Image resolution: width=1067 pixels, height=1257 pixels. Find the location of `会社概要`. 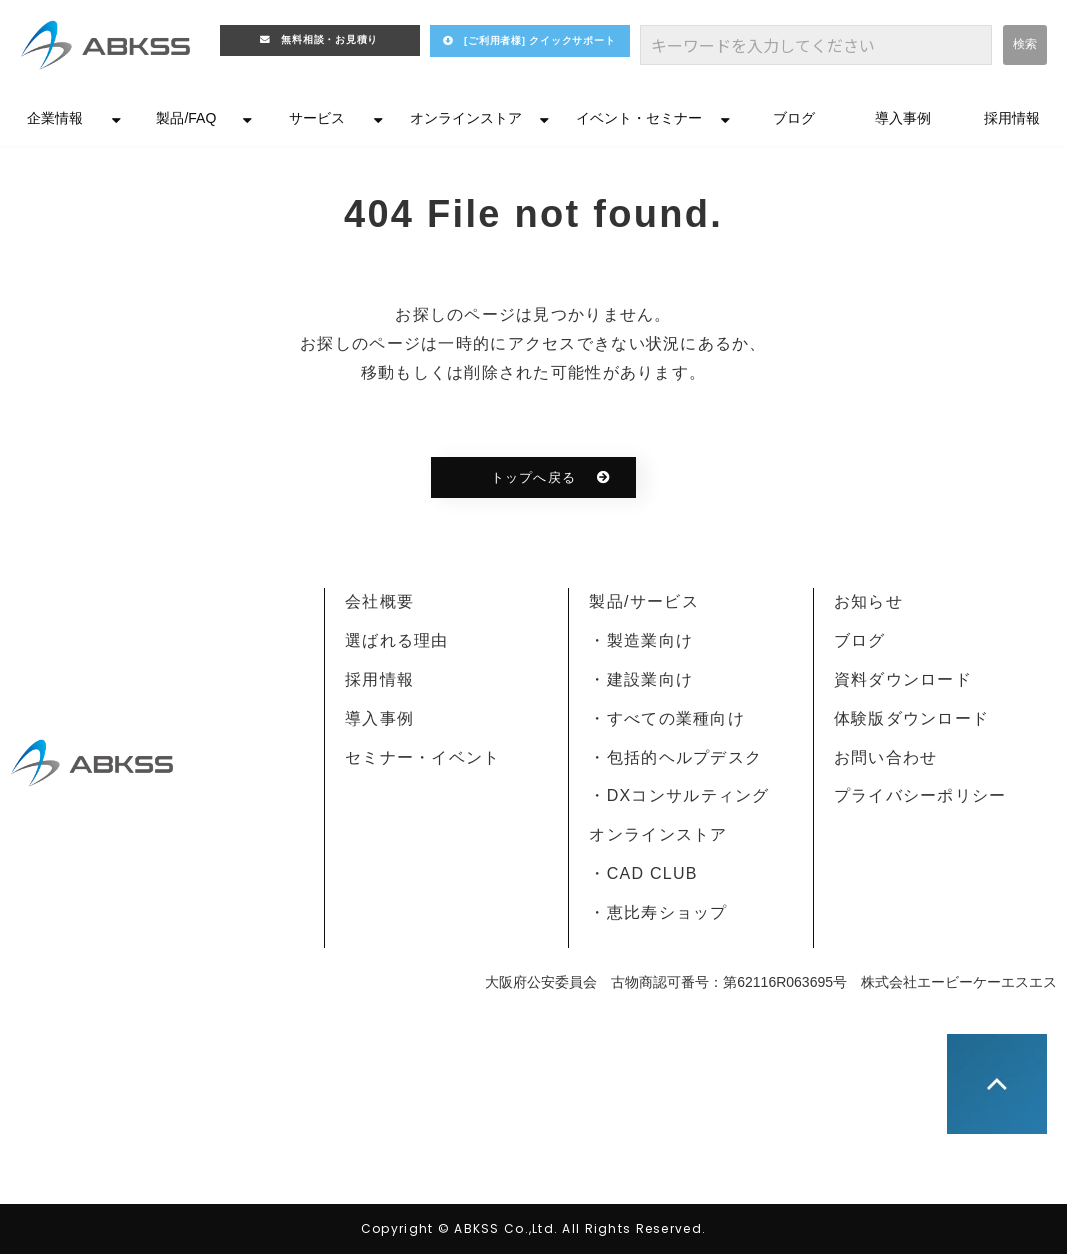

会社概要 is located at coordinates (379, 604).